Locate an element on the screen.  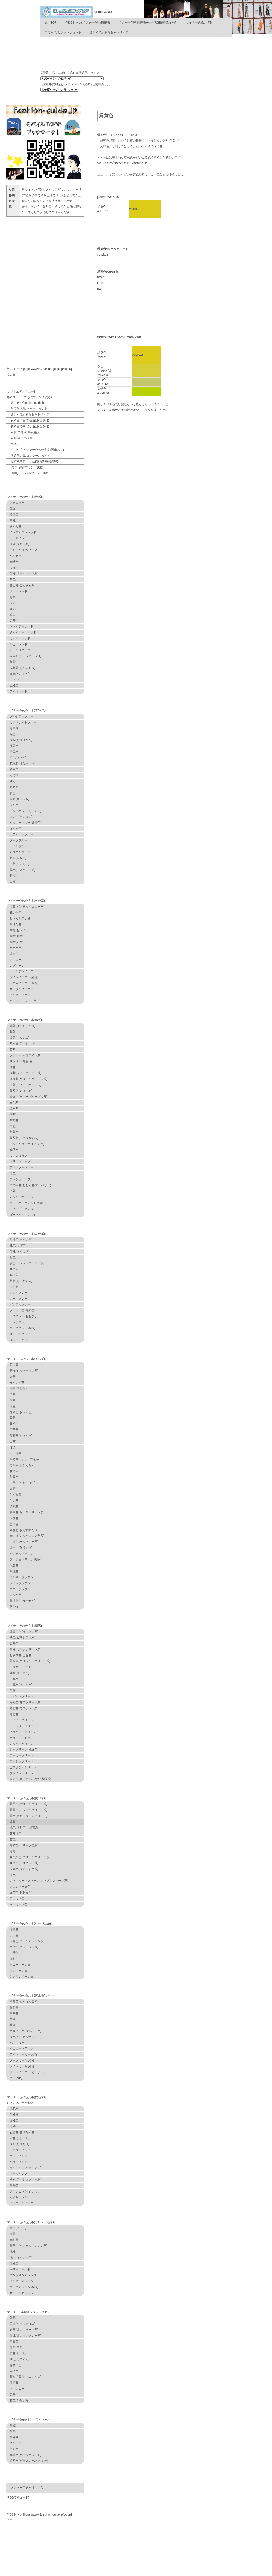
深海色 is located at coordinates (14, 805).